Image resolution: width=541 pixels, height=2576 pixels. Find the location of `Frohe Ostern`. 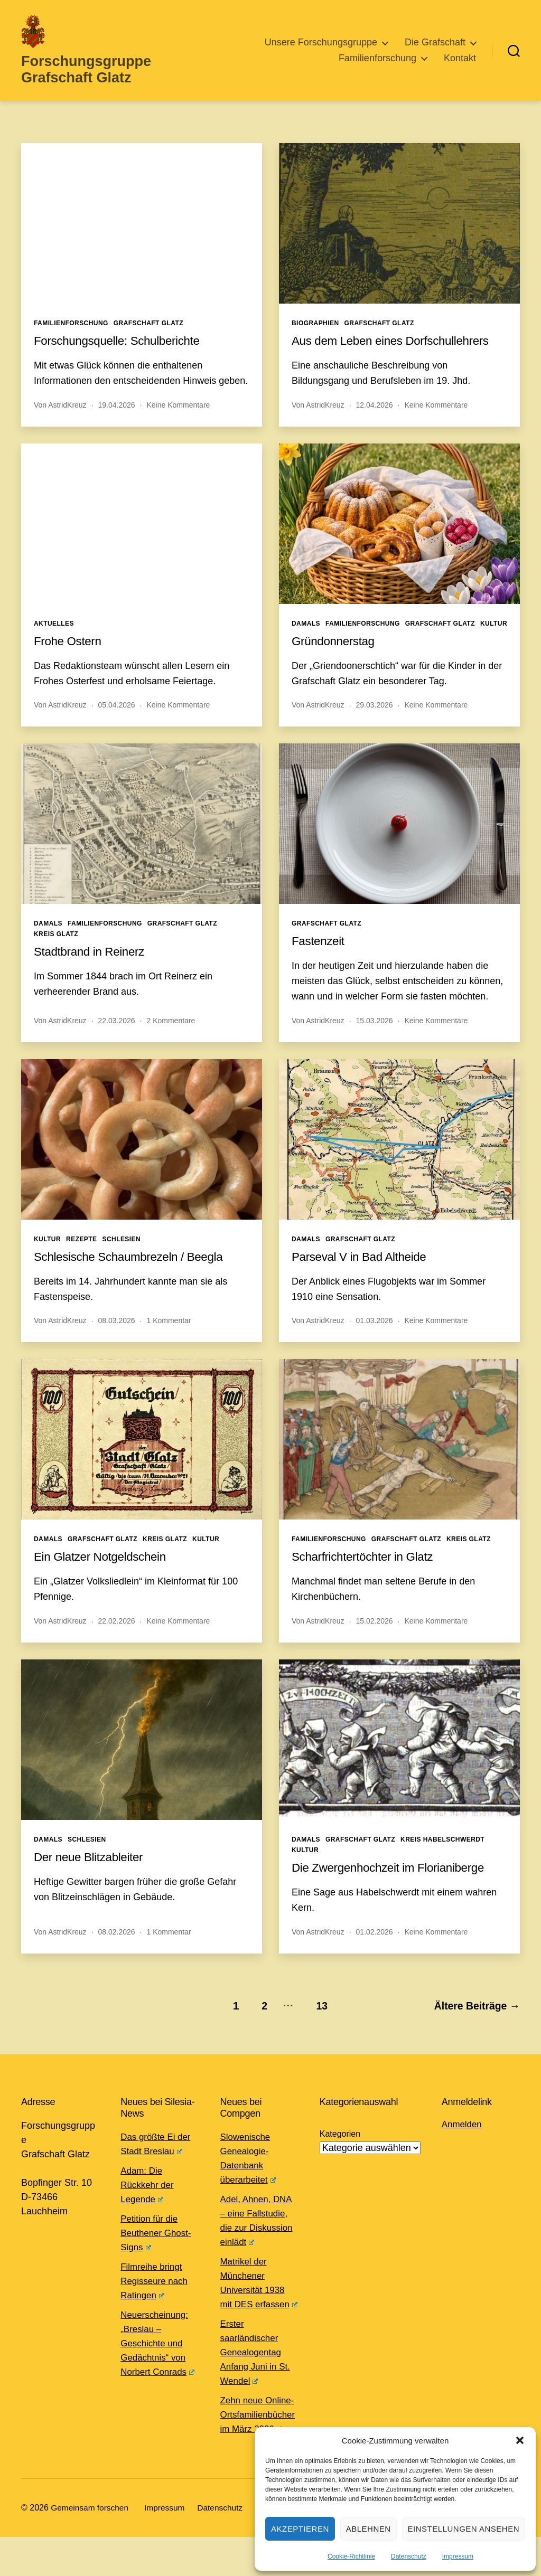

Frohe Ostern is located at coordinates (70, 655).